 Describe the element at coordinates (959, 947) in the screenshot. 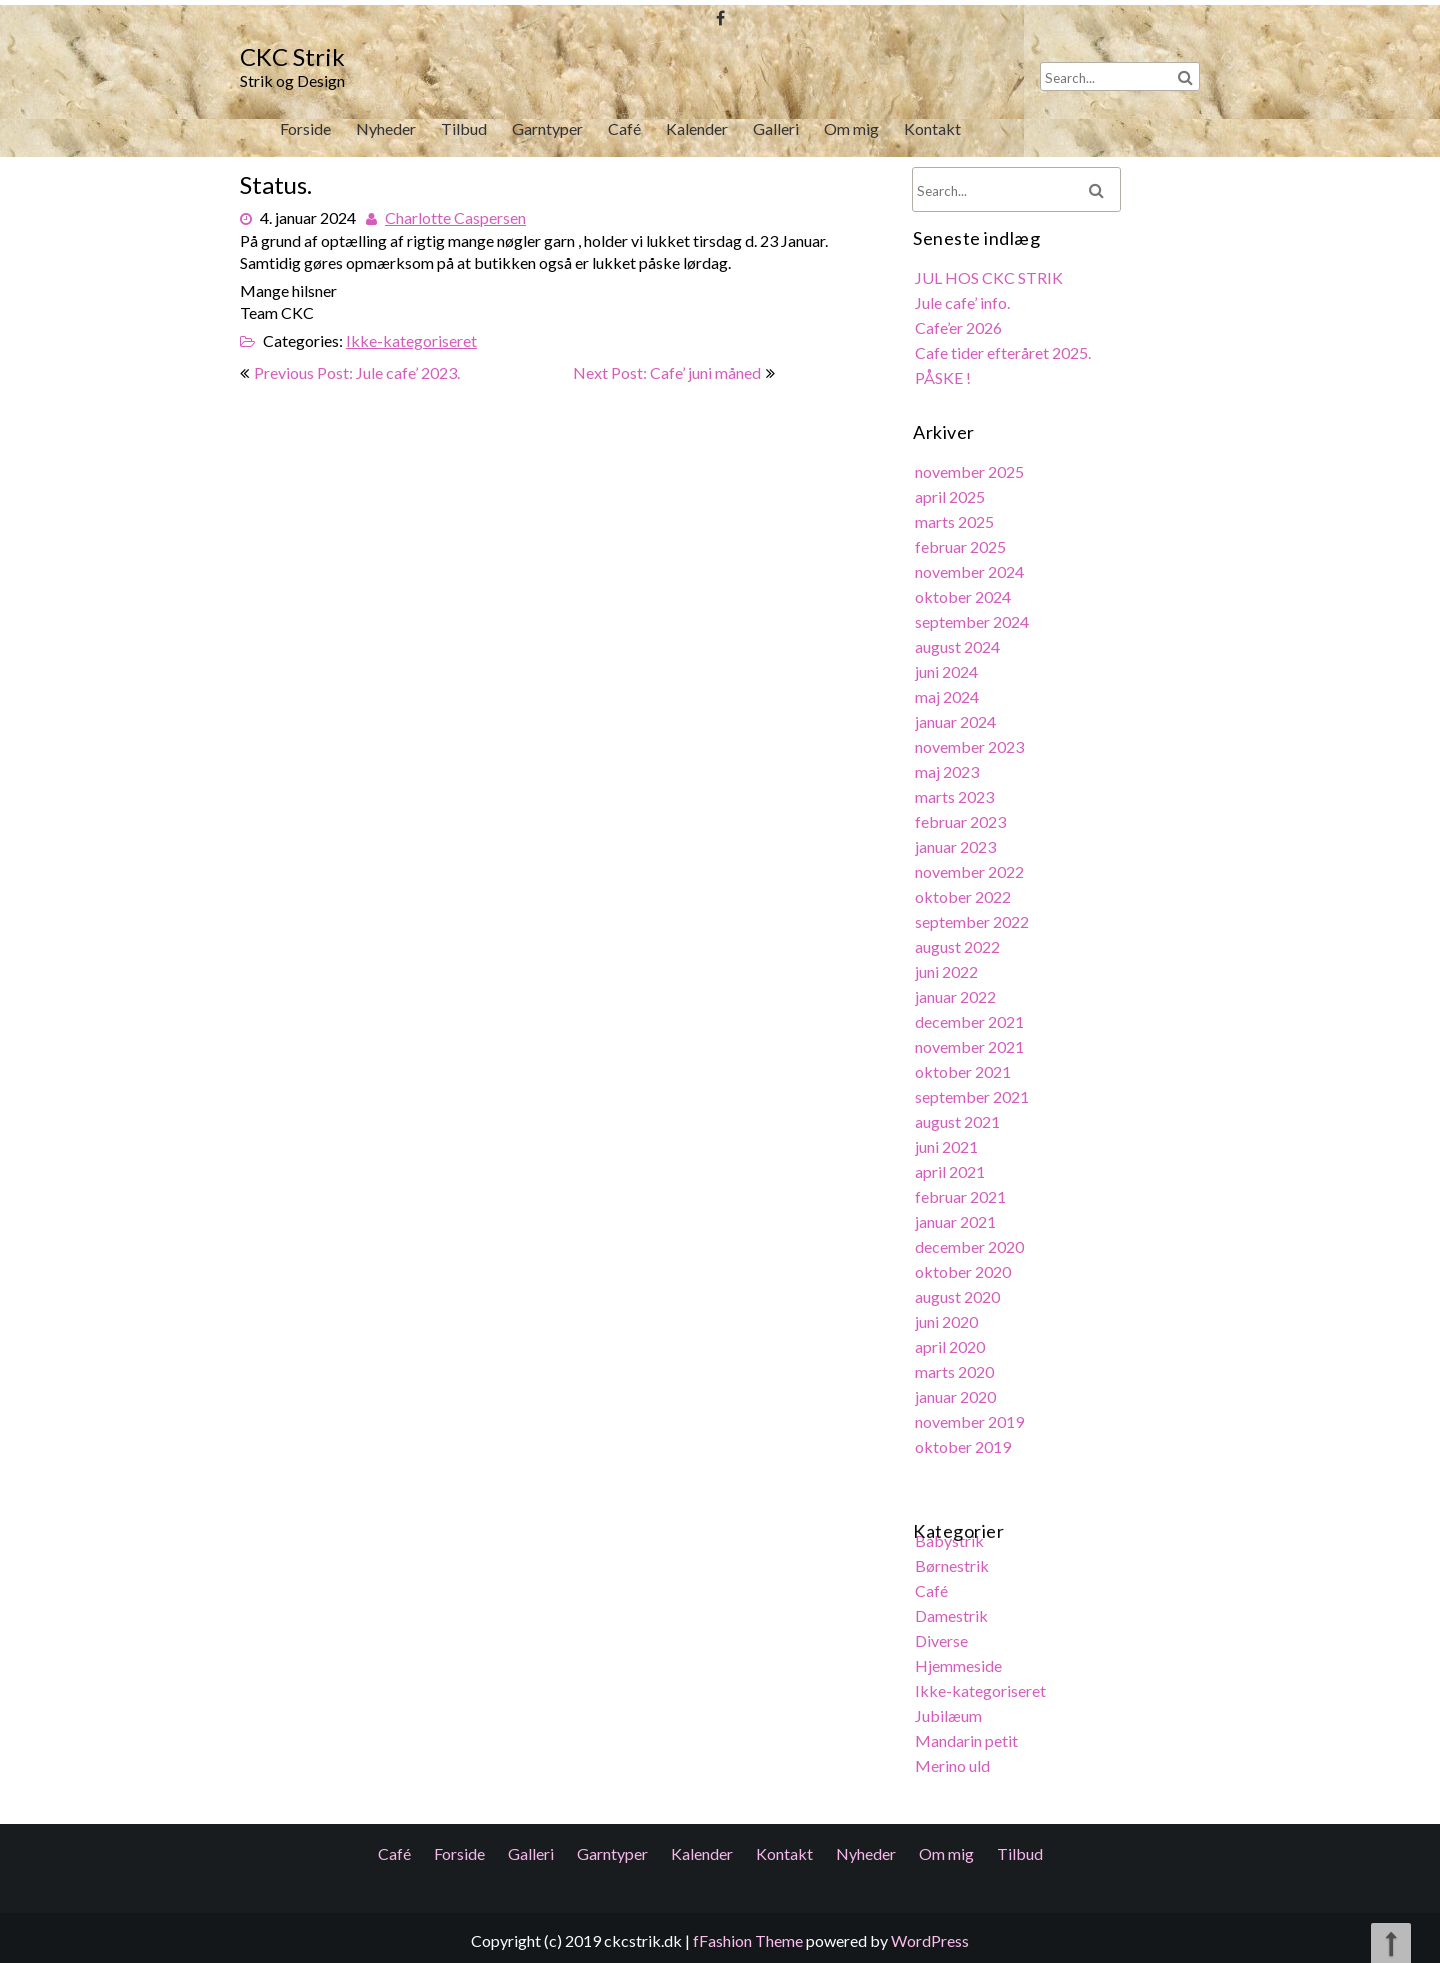

I see `august 2022` at that location.